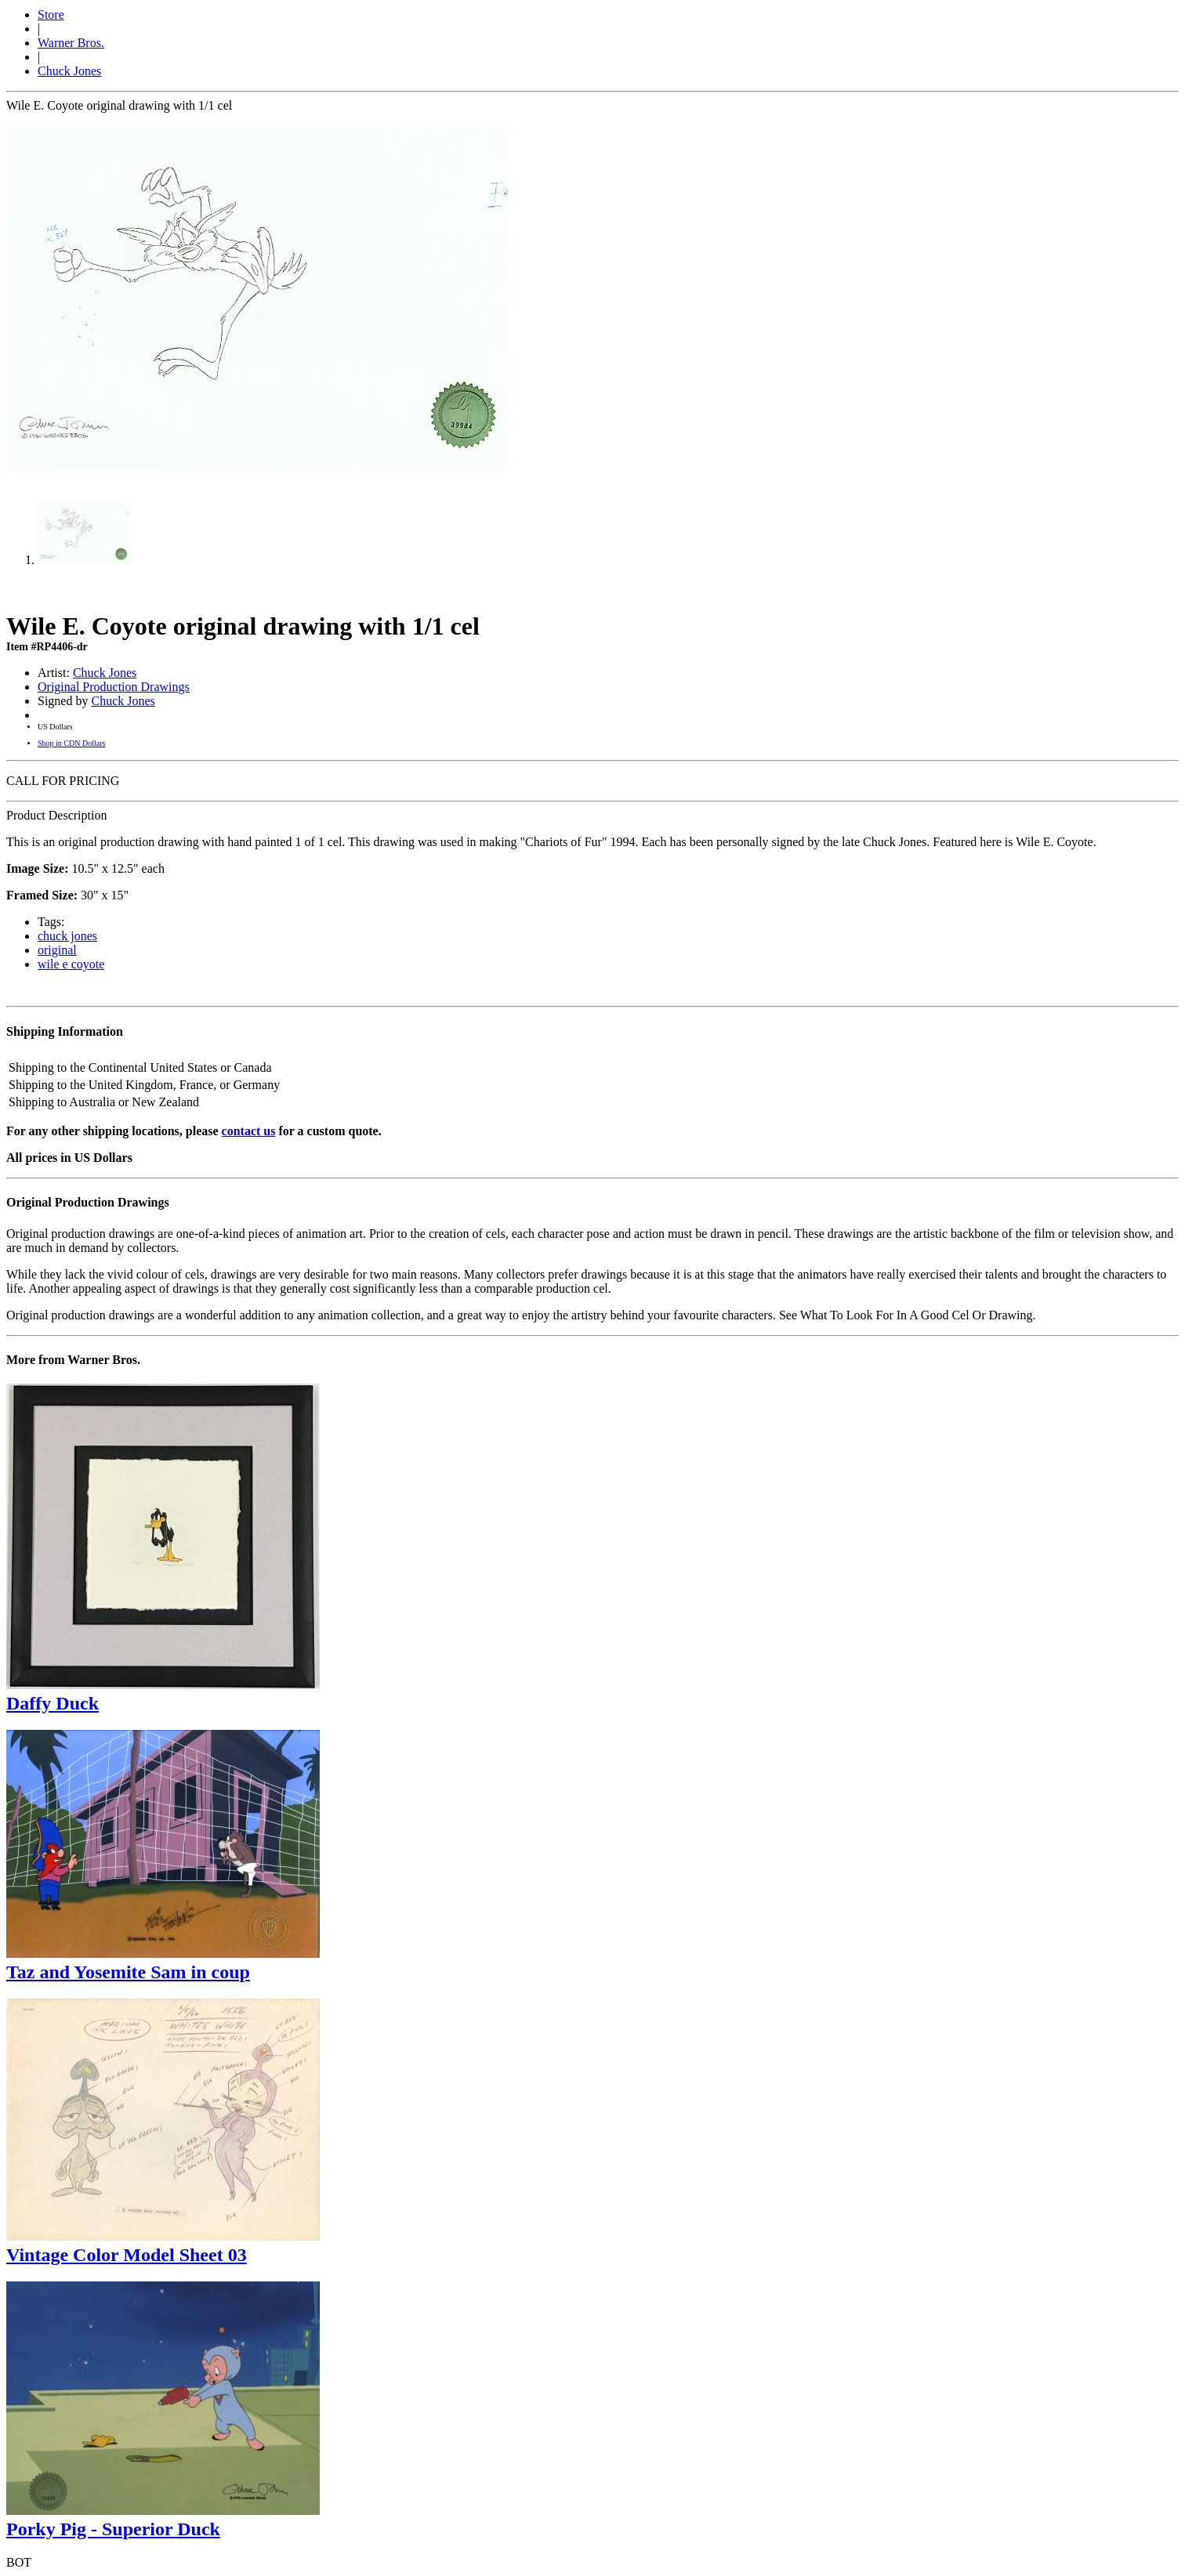  What do you see at coordinates (114, 686) in the screenshot?
I see `Original Production Drawings` at bounding box center [114, 686].